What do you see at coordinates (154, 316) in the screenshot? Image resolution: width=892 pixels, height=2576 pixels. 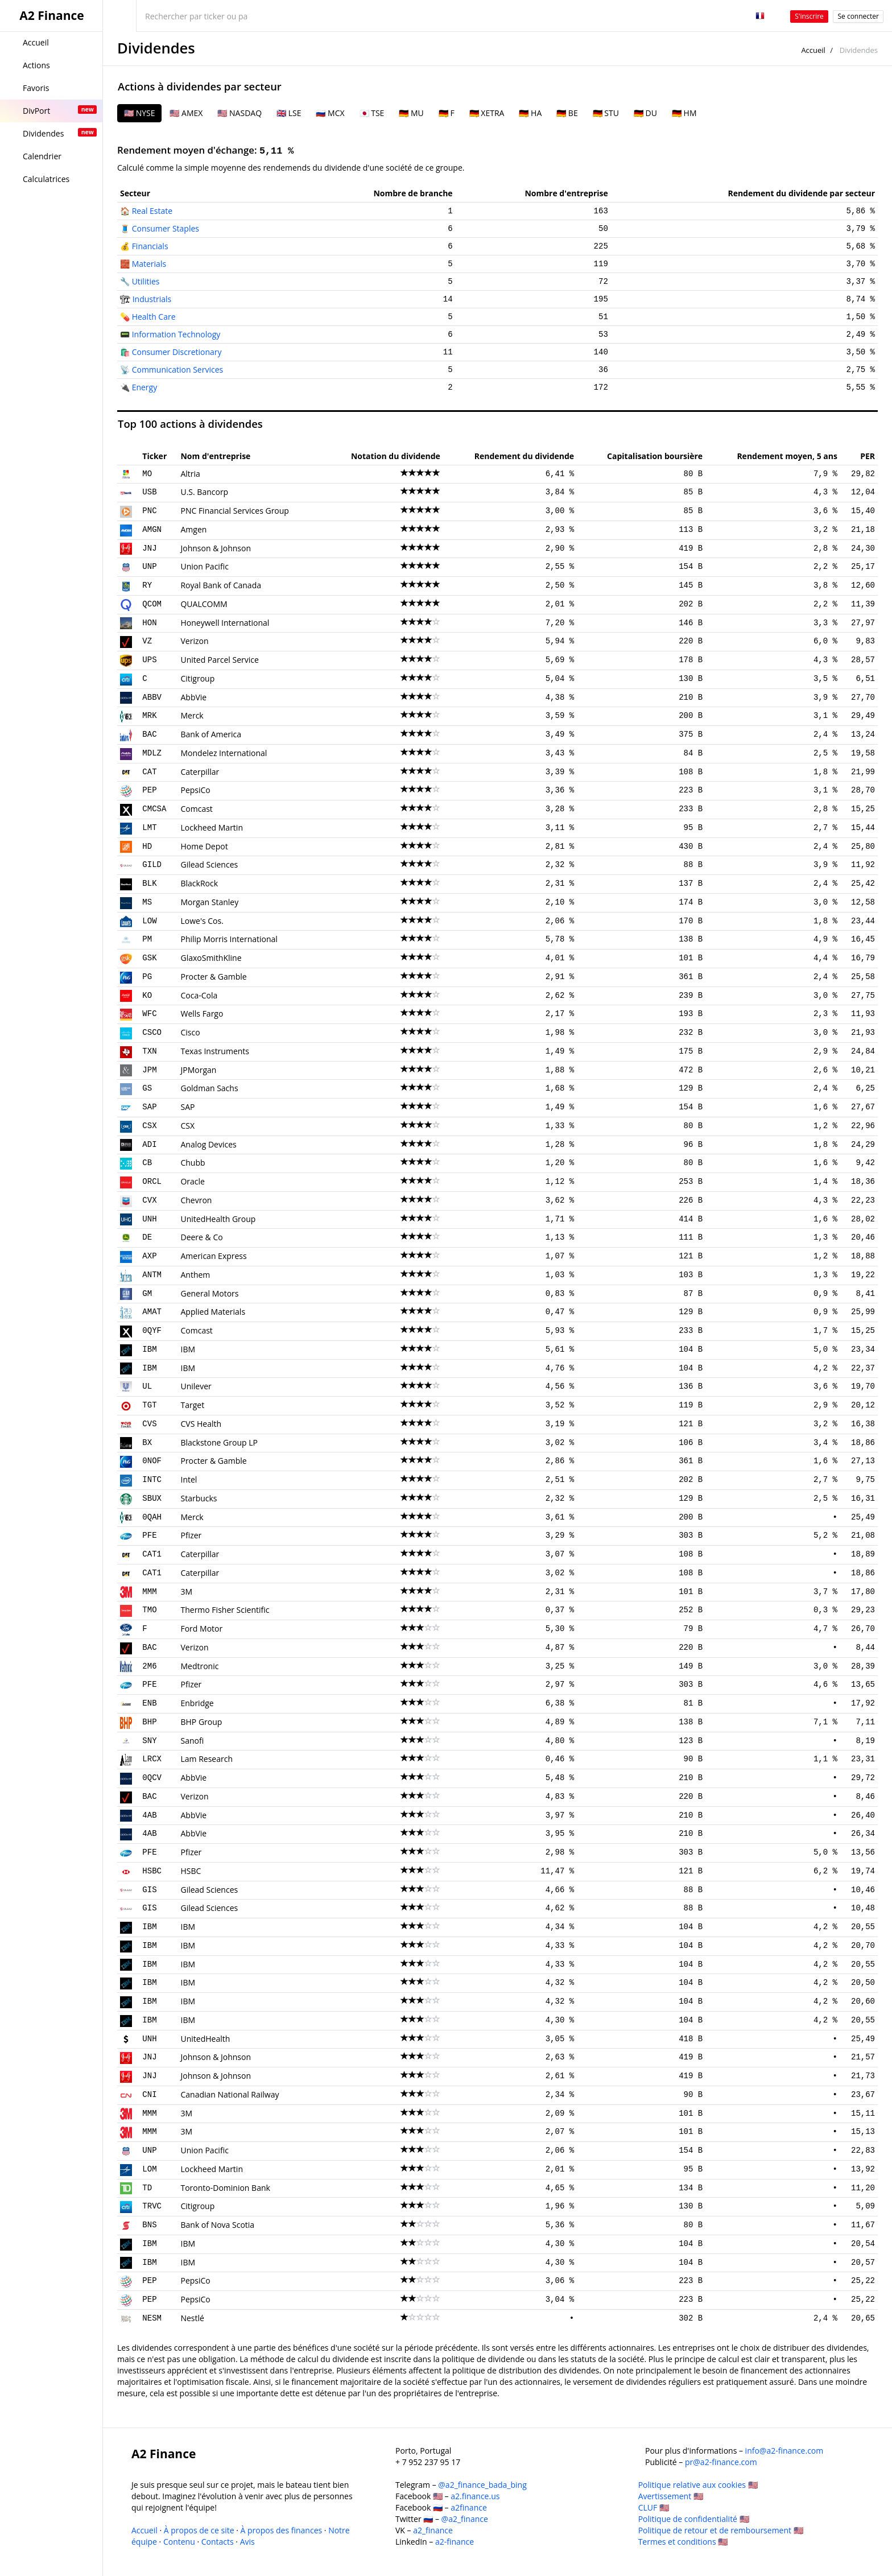 I see `Health Care` at bounding box center [154, 316].